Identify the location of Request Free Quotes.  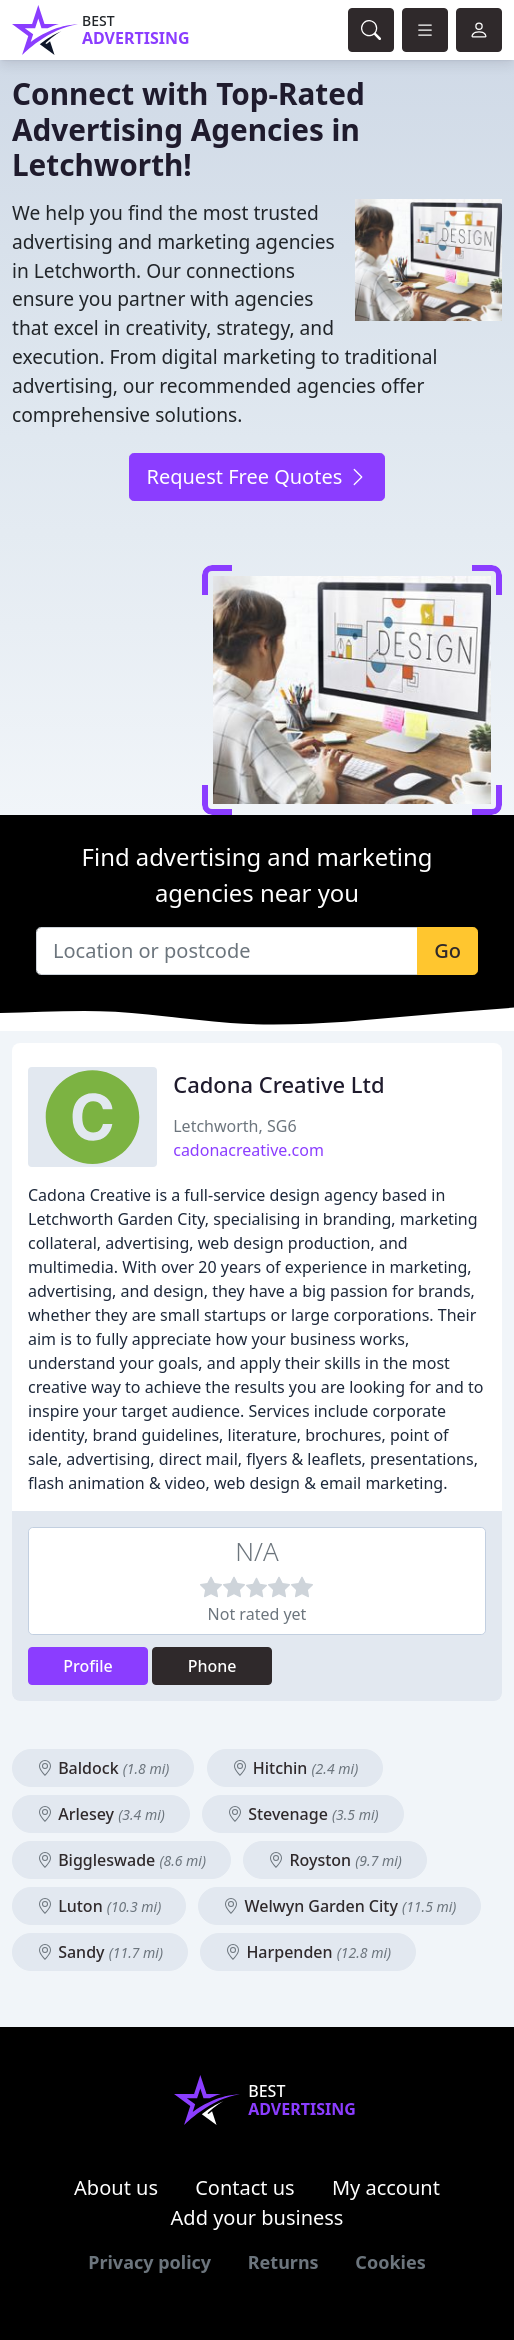
(256, 476).